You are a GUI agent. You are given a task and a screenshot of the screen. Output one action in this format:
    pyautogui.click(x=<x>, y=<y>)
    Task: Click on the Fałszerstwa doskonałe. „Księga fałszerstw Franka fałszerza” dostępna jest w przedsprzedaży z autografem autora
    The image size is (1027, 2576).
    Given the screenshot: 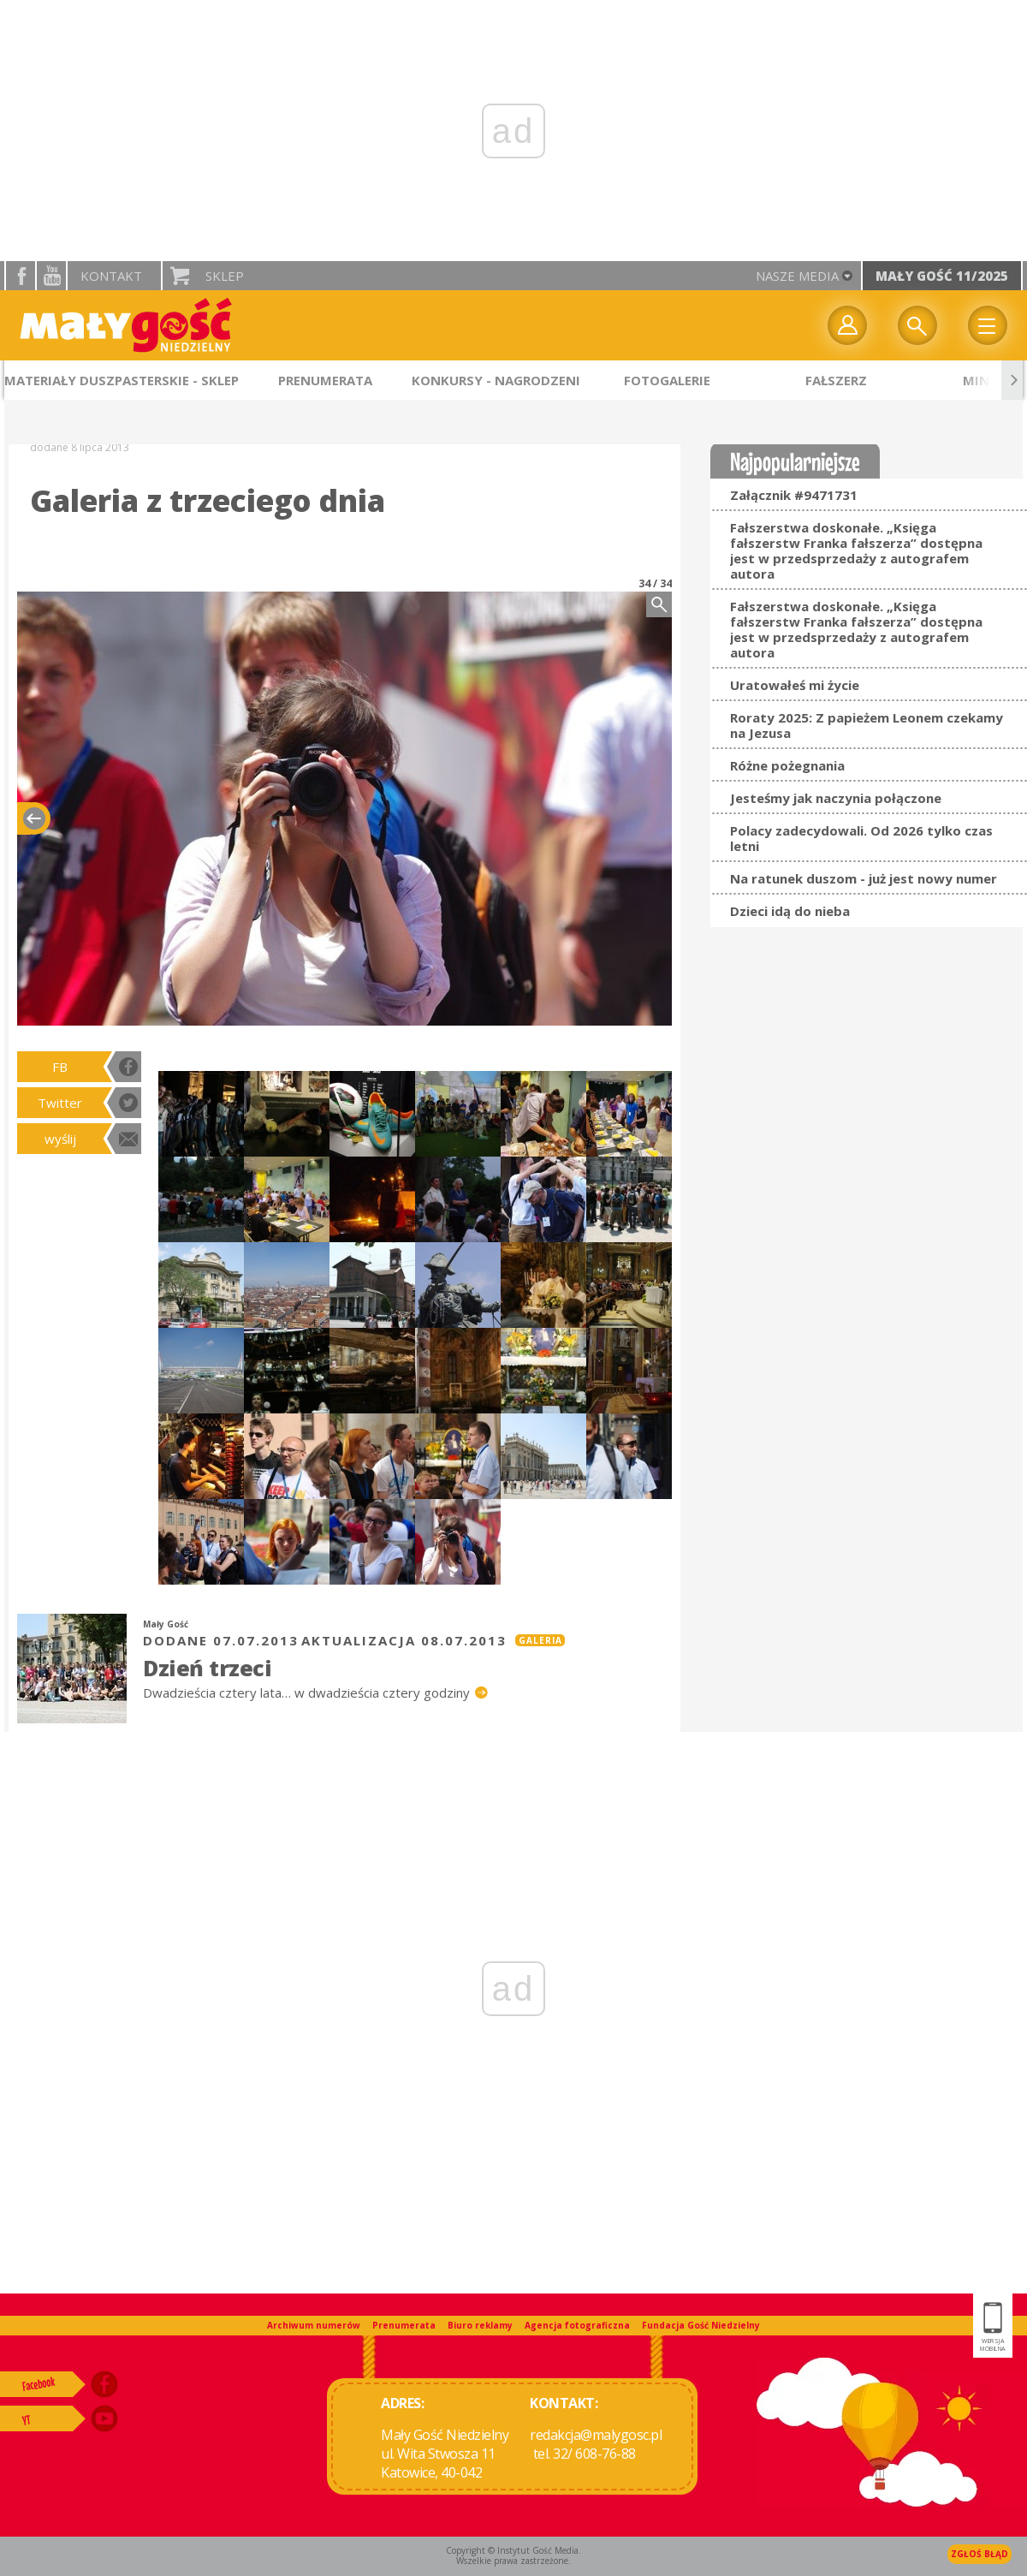 What is the action you would take?
    pyautogui.click(x=856, y=550)
    